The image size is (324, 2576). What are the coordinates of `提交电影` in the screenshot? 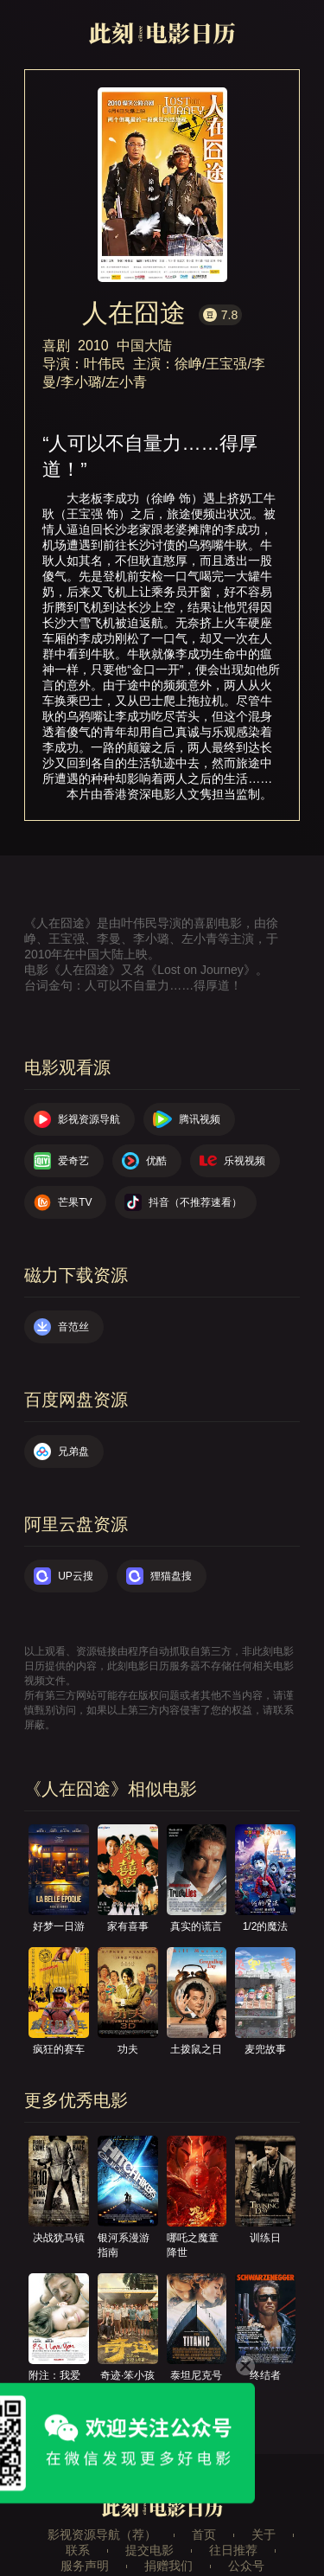 It's located at (149, 2550).